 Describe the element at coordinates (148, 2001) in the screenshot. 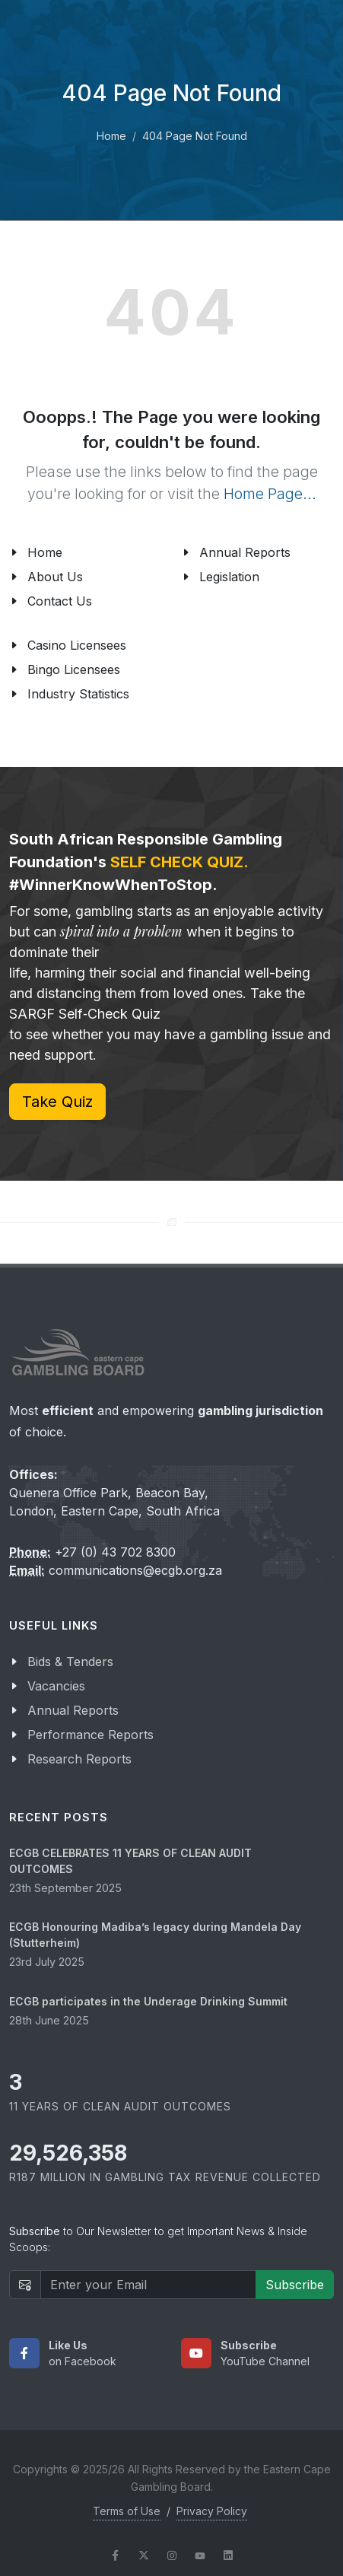

I see `ECGB participates in the Underage Drinking Summit` at that location.